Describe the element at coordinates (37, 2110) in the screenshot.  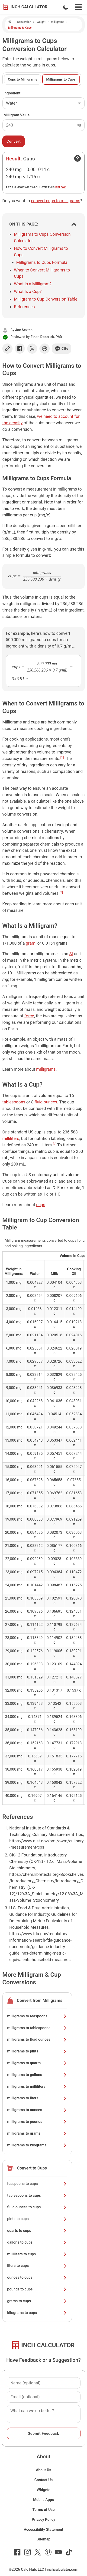
I see `milligrams to ounces` at that location.